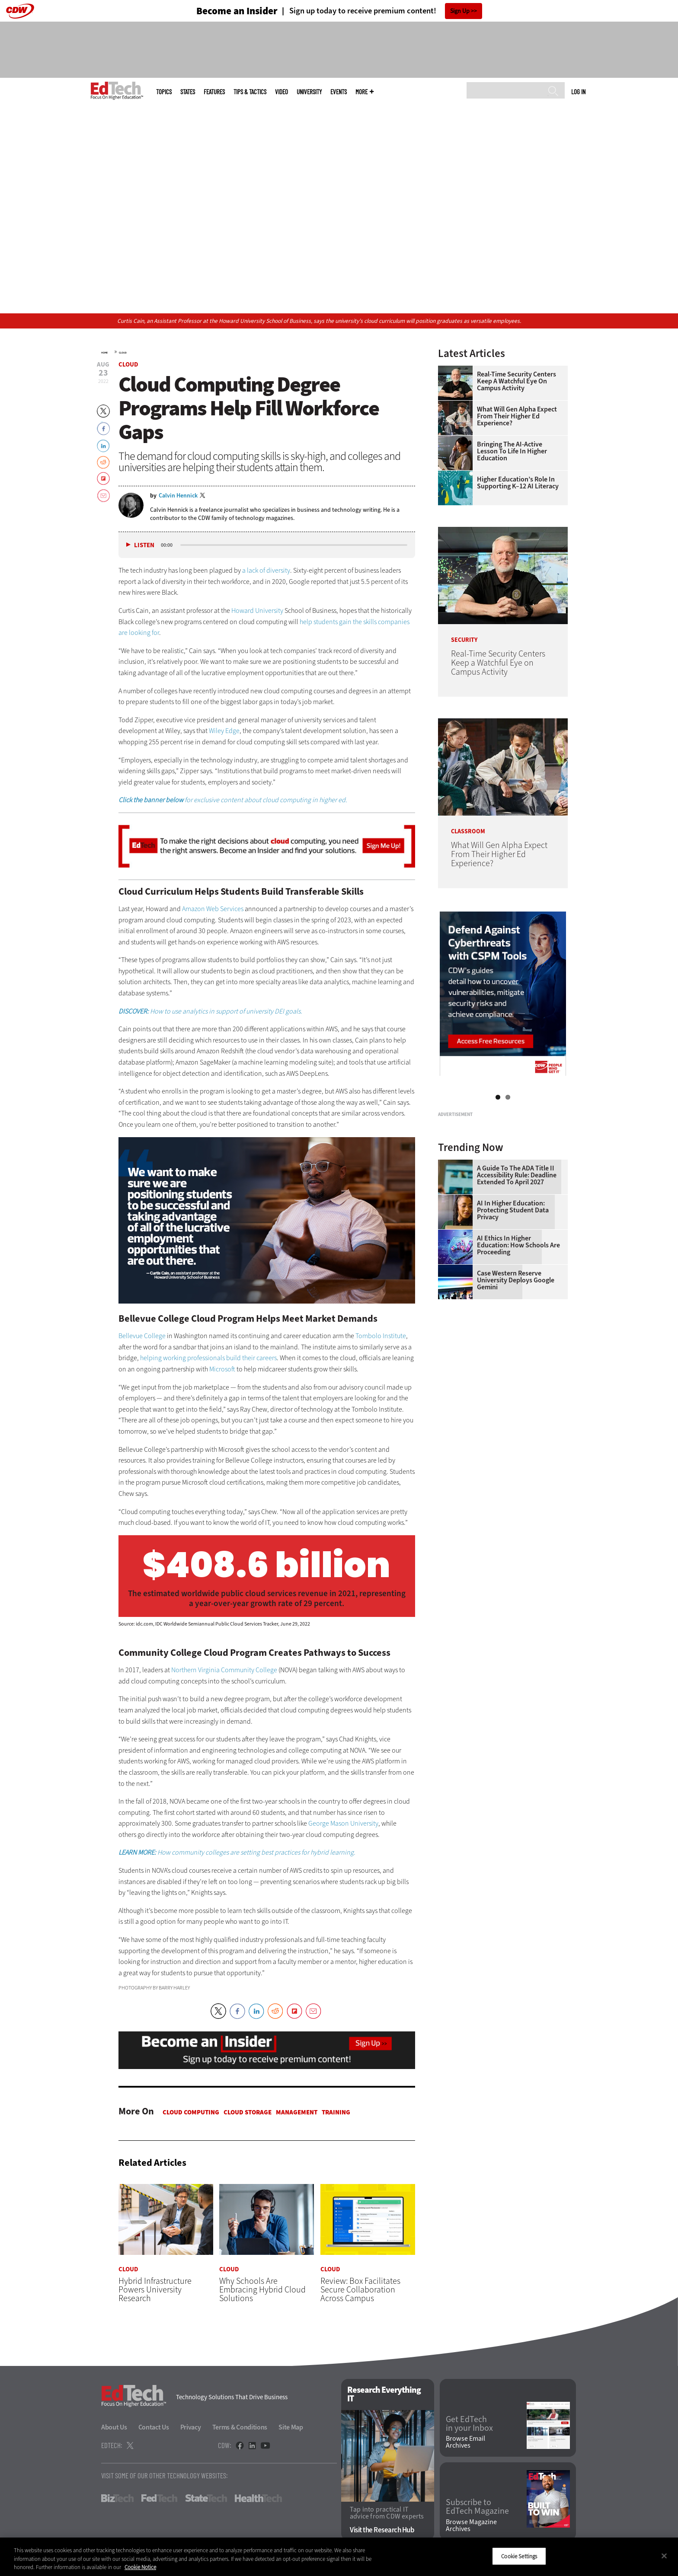  Describe the element at coordinates (224, 730) in the screenshot. I see `Wiley Edge` at that location.